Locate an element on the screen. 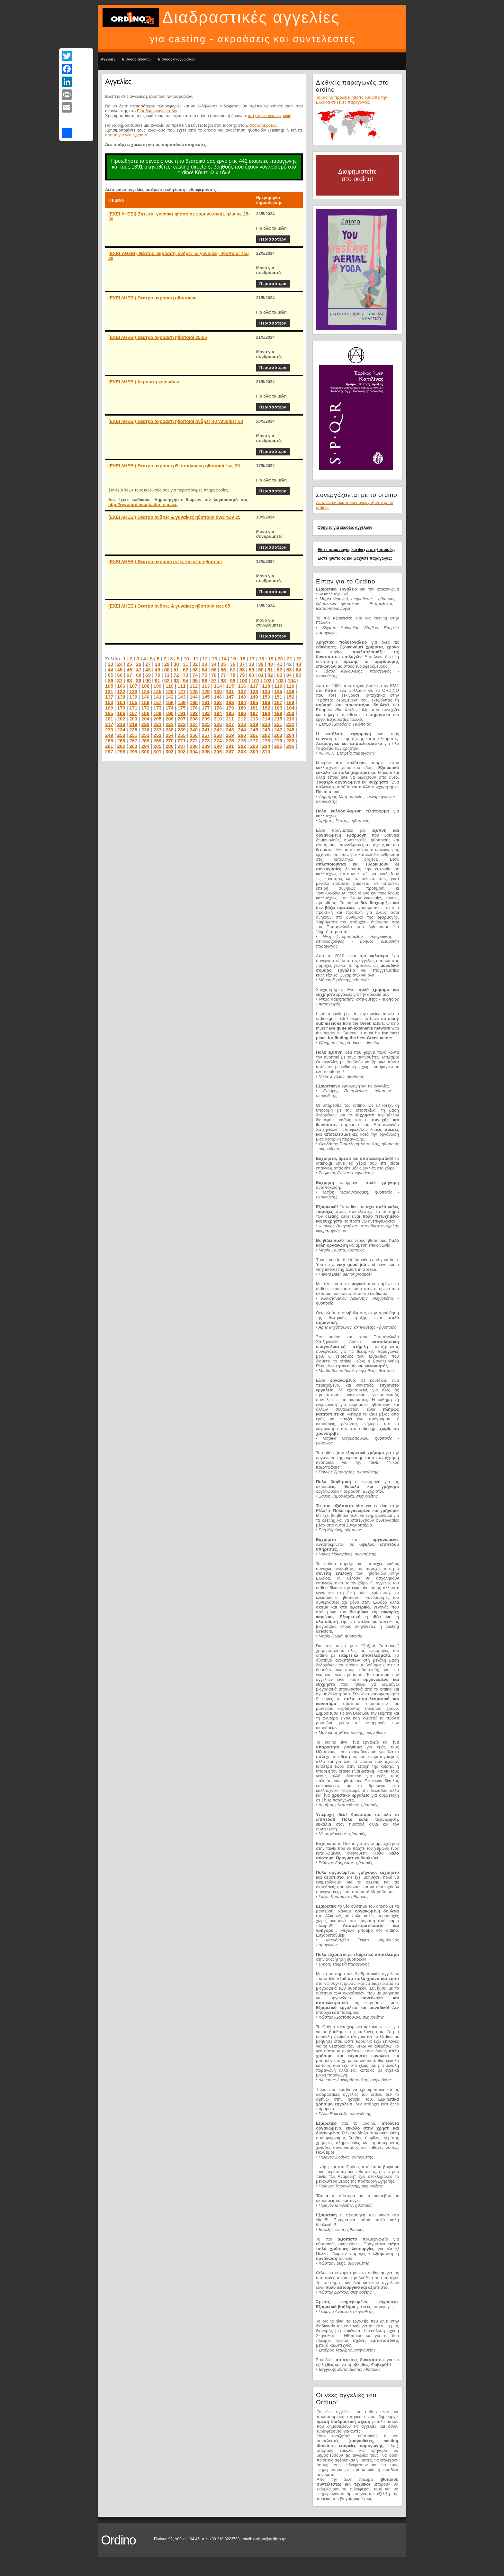 Image resolution: width=504 pixels, height=2576 pixels. 10 is located at coordinates (186, 658).